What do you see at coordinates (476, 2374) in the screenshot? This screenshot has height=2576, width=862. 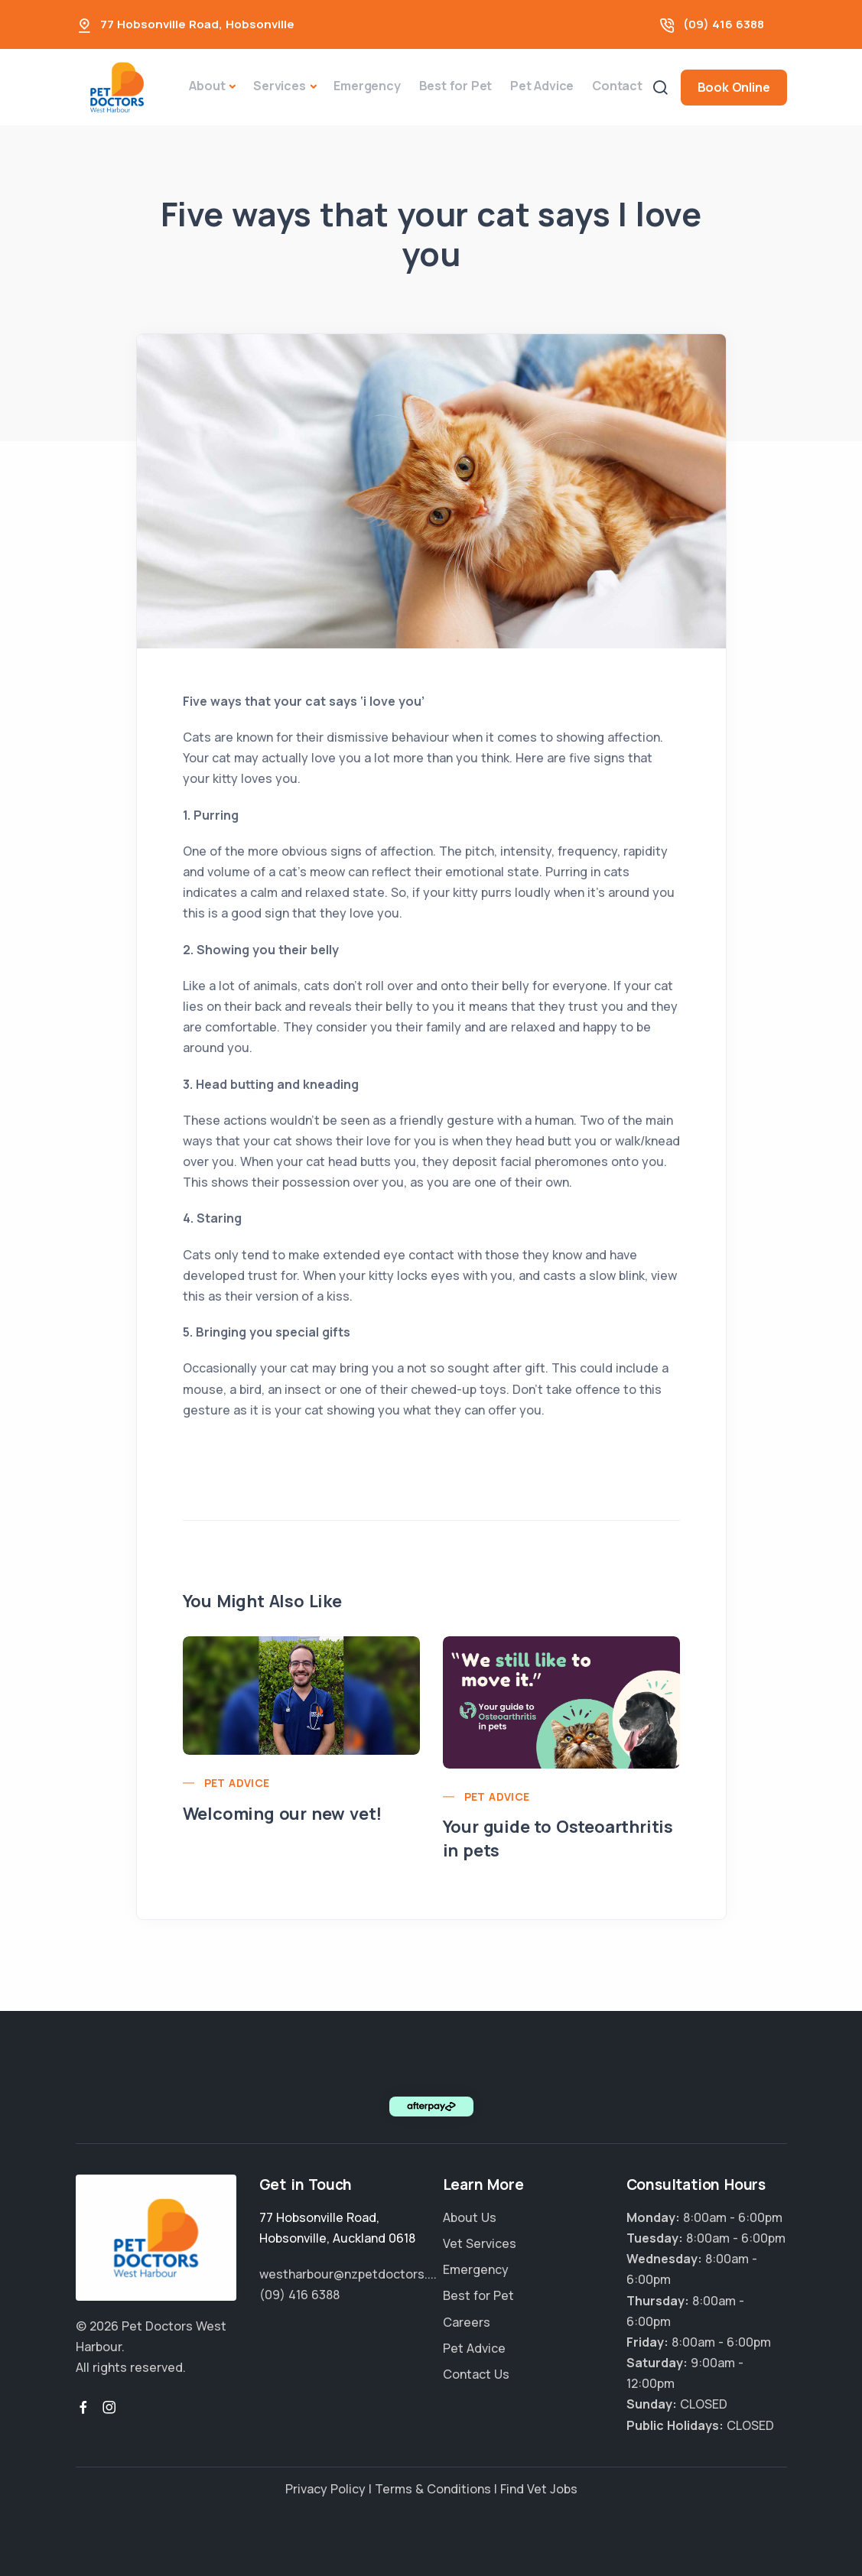 I see `Contact Us` at bounding box center [476, 2374].